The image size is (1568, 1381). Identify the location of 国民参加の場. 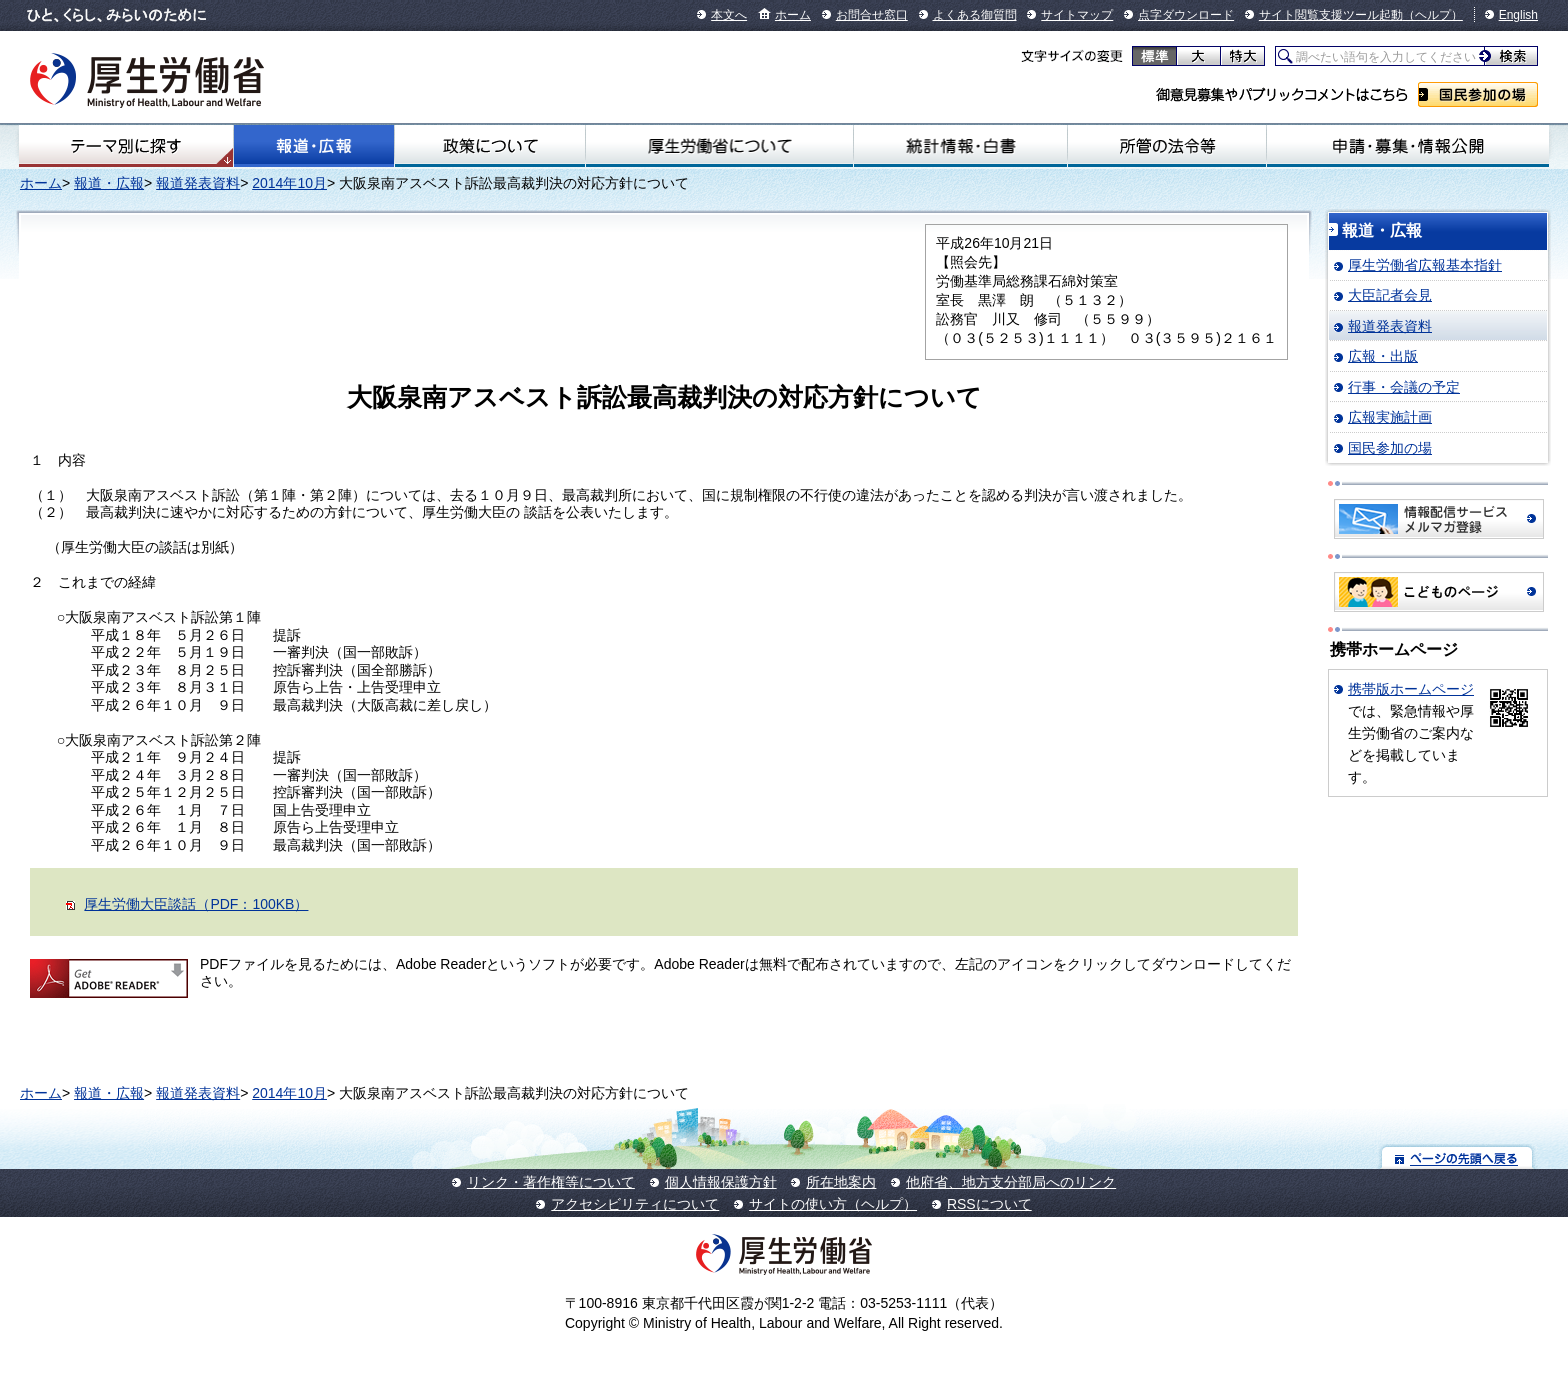
(1478, 94).